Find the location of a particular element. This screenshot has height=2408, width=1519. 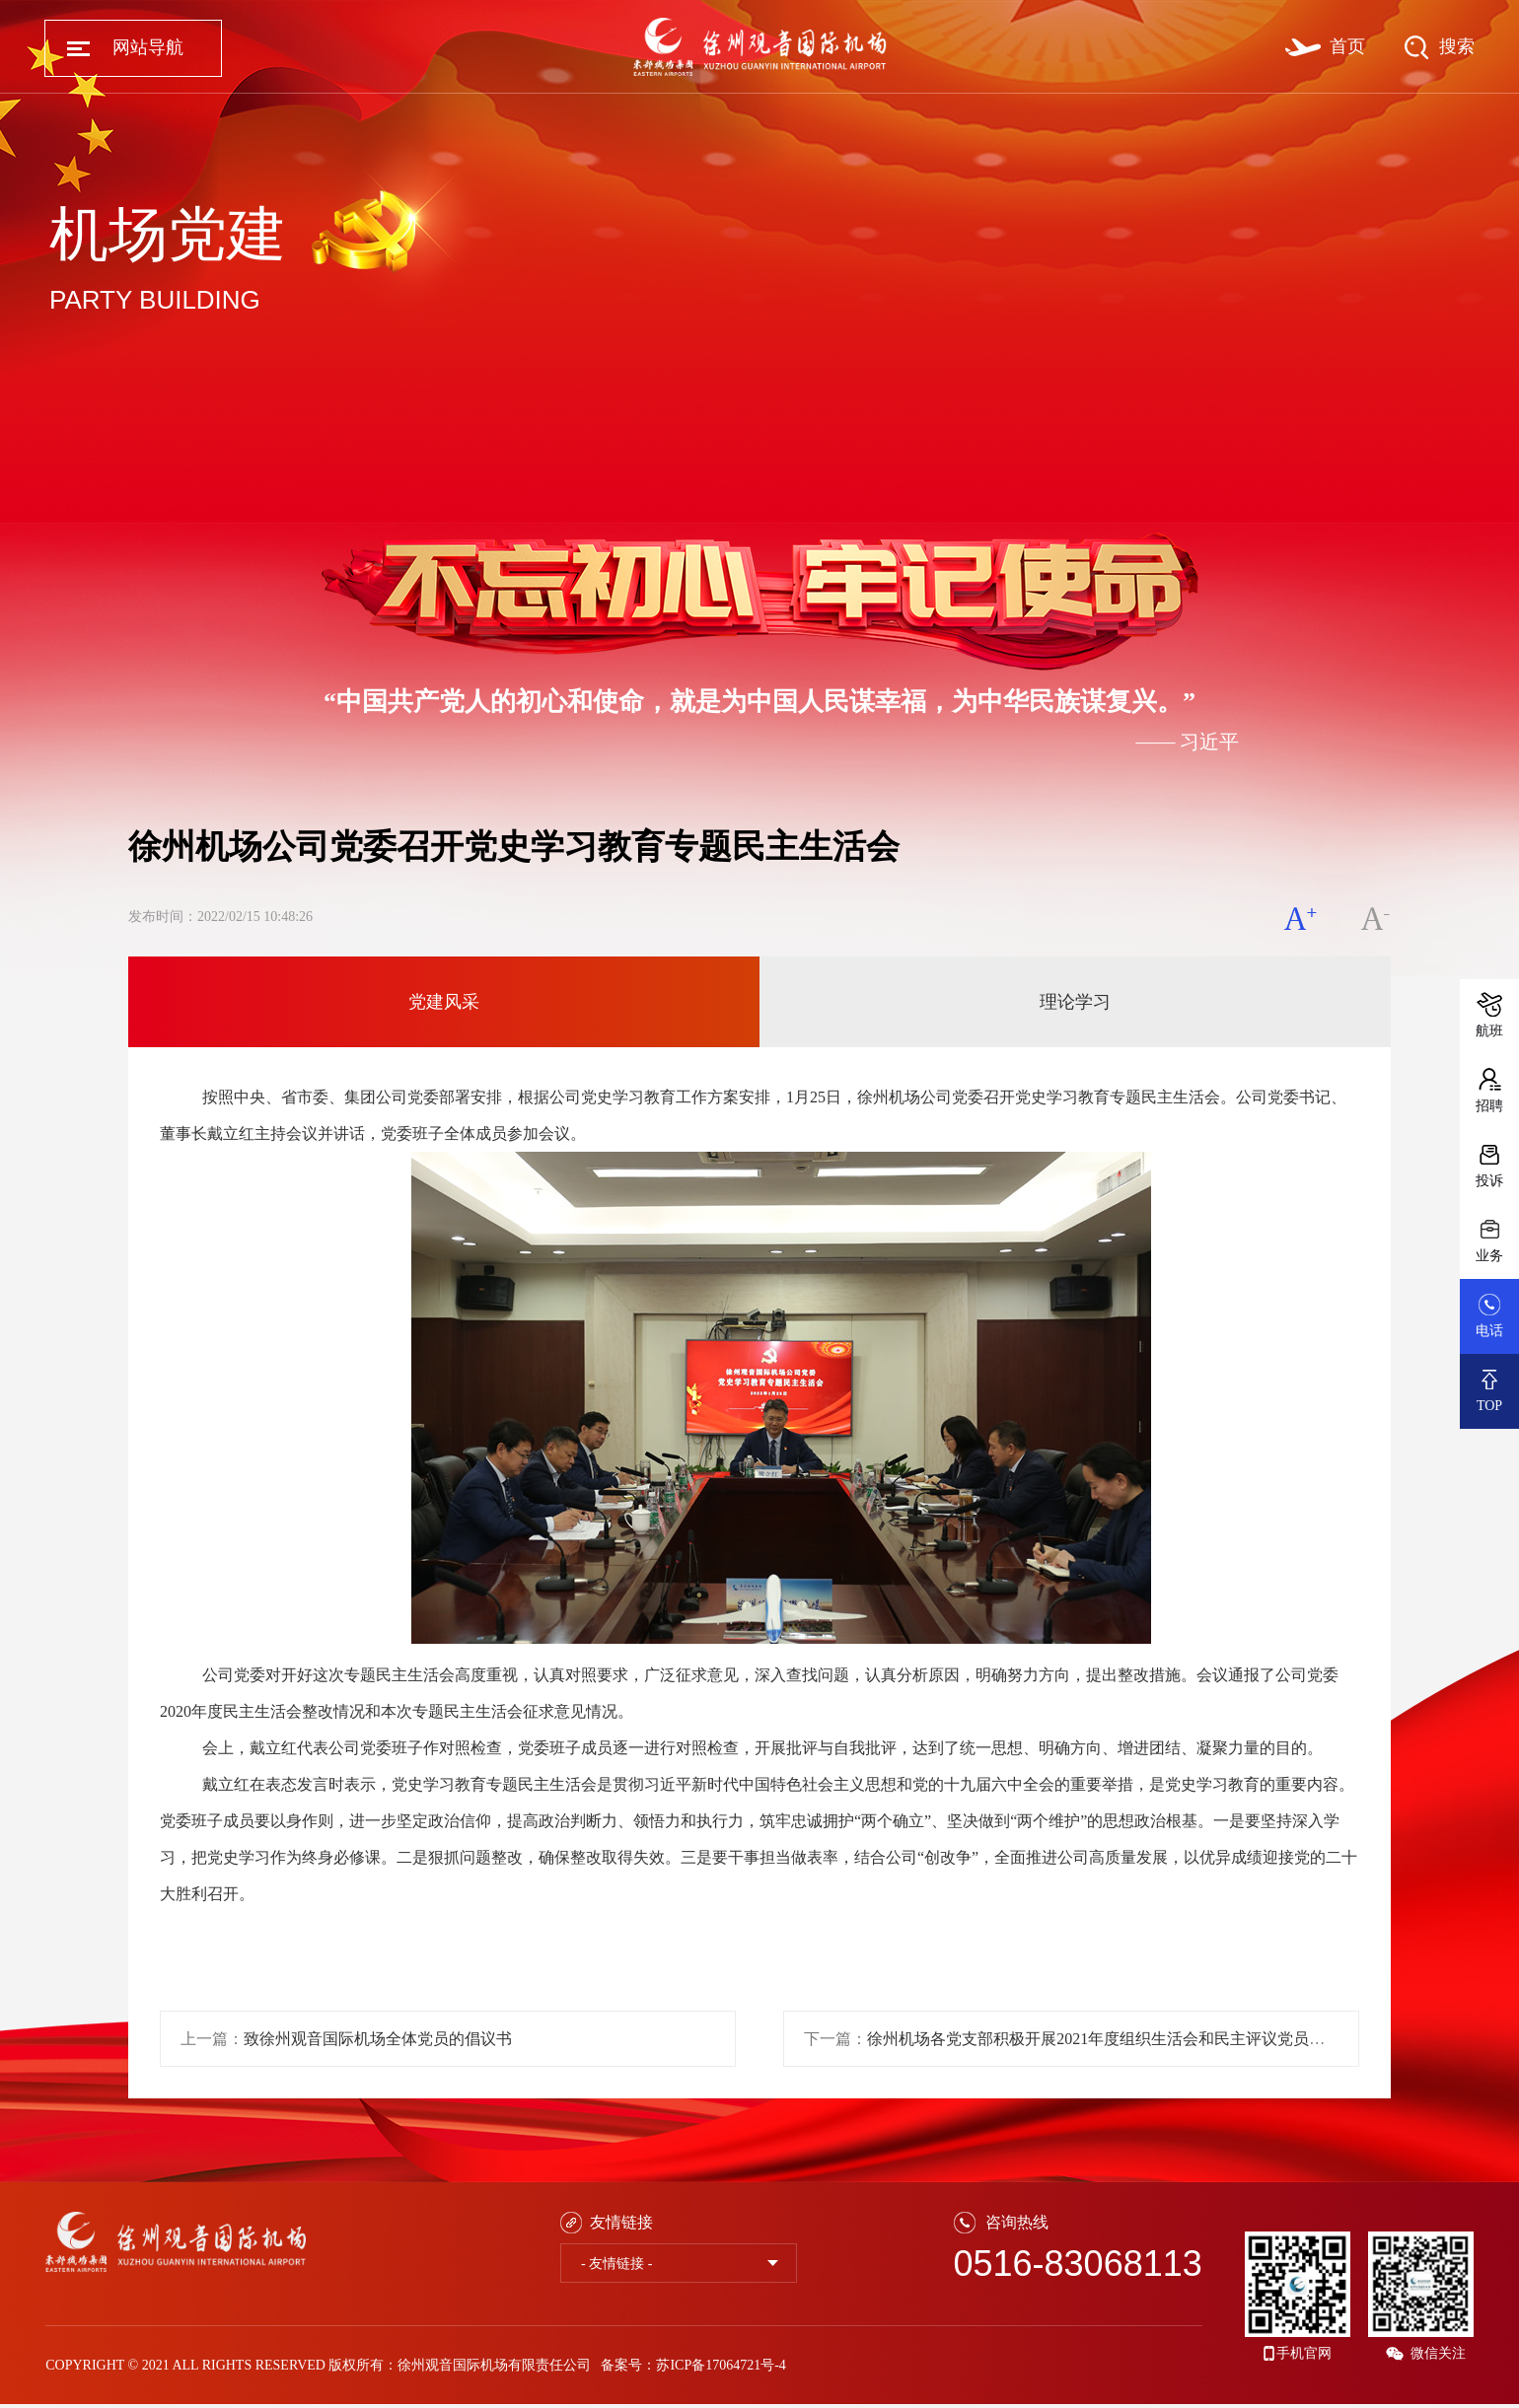

徐州机场各党支部积极开展2021年度组织生活会和民主评议党员工作 is located at coordinates (1103, 2038).